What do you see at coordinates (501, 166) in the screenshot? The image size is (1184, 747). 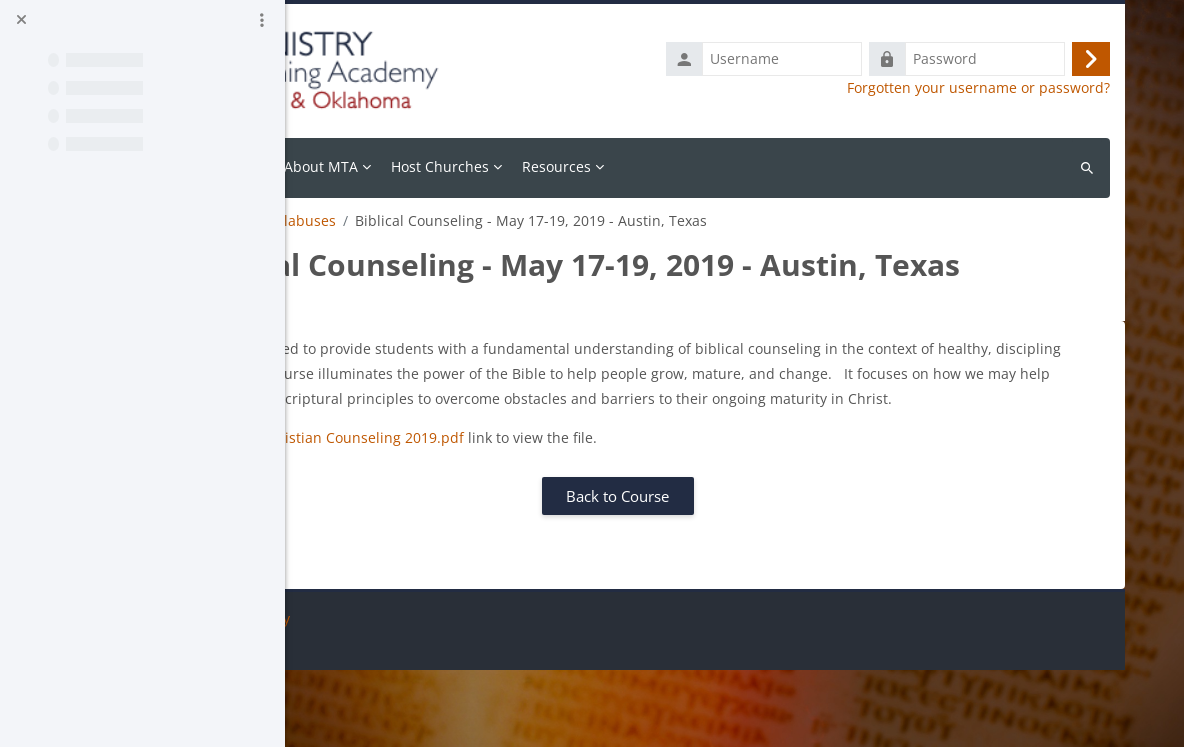 I see `About MTA [menuitem]` at bounding box center [501, 166].